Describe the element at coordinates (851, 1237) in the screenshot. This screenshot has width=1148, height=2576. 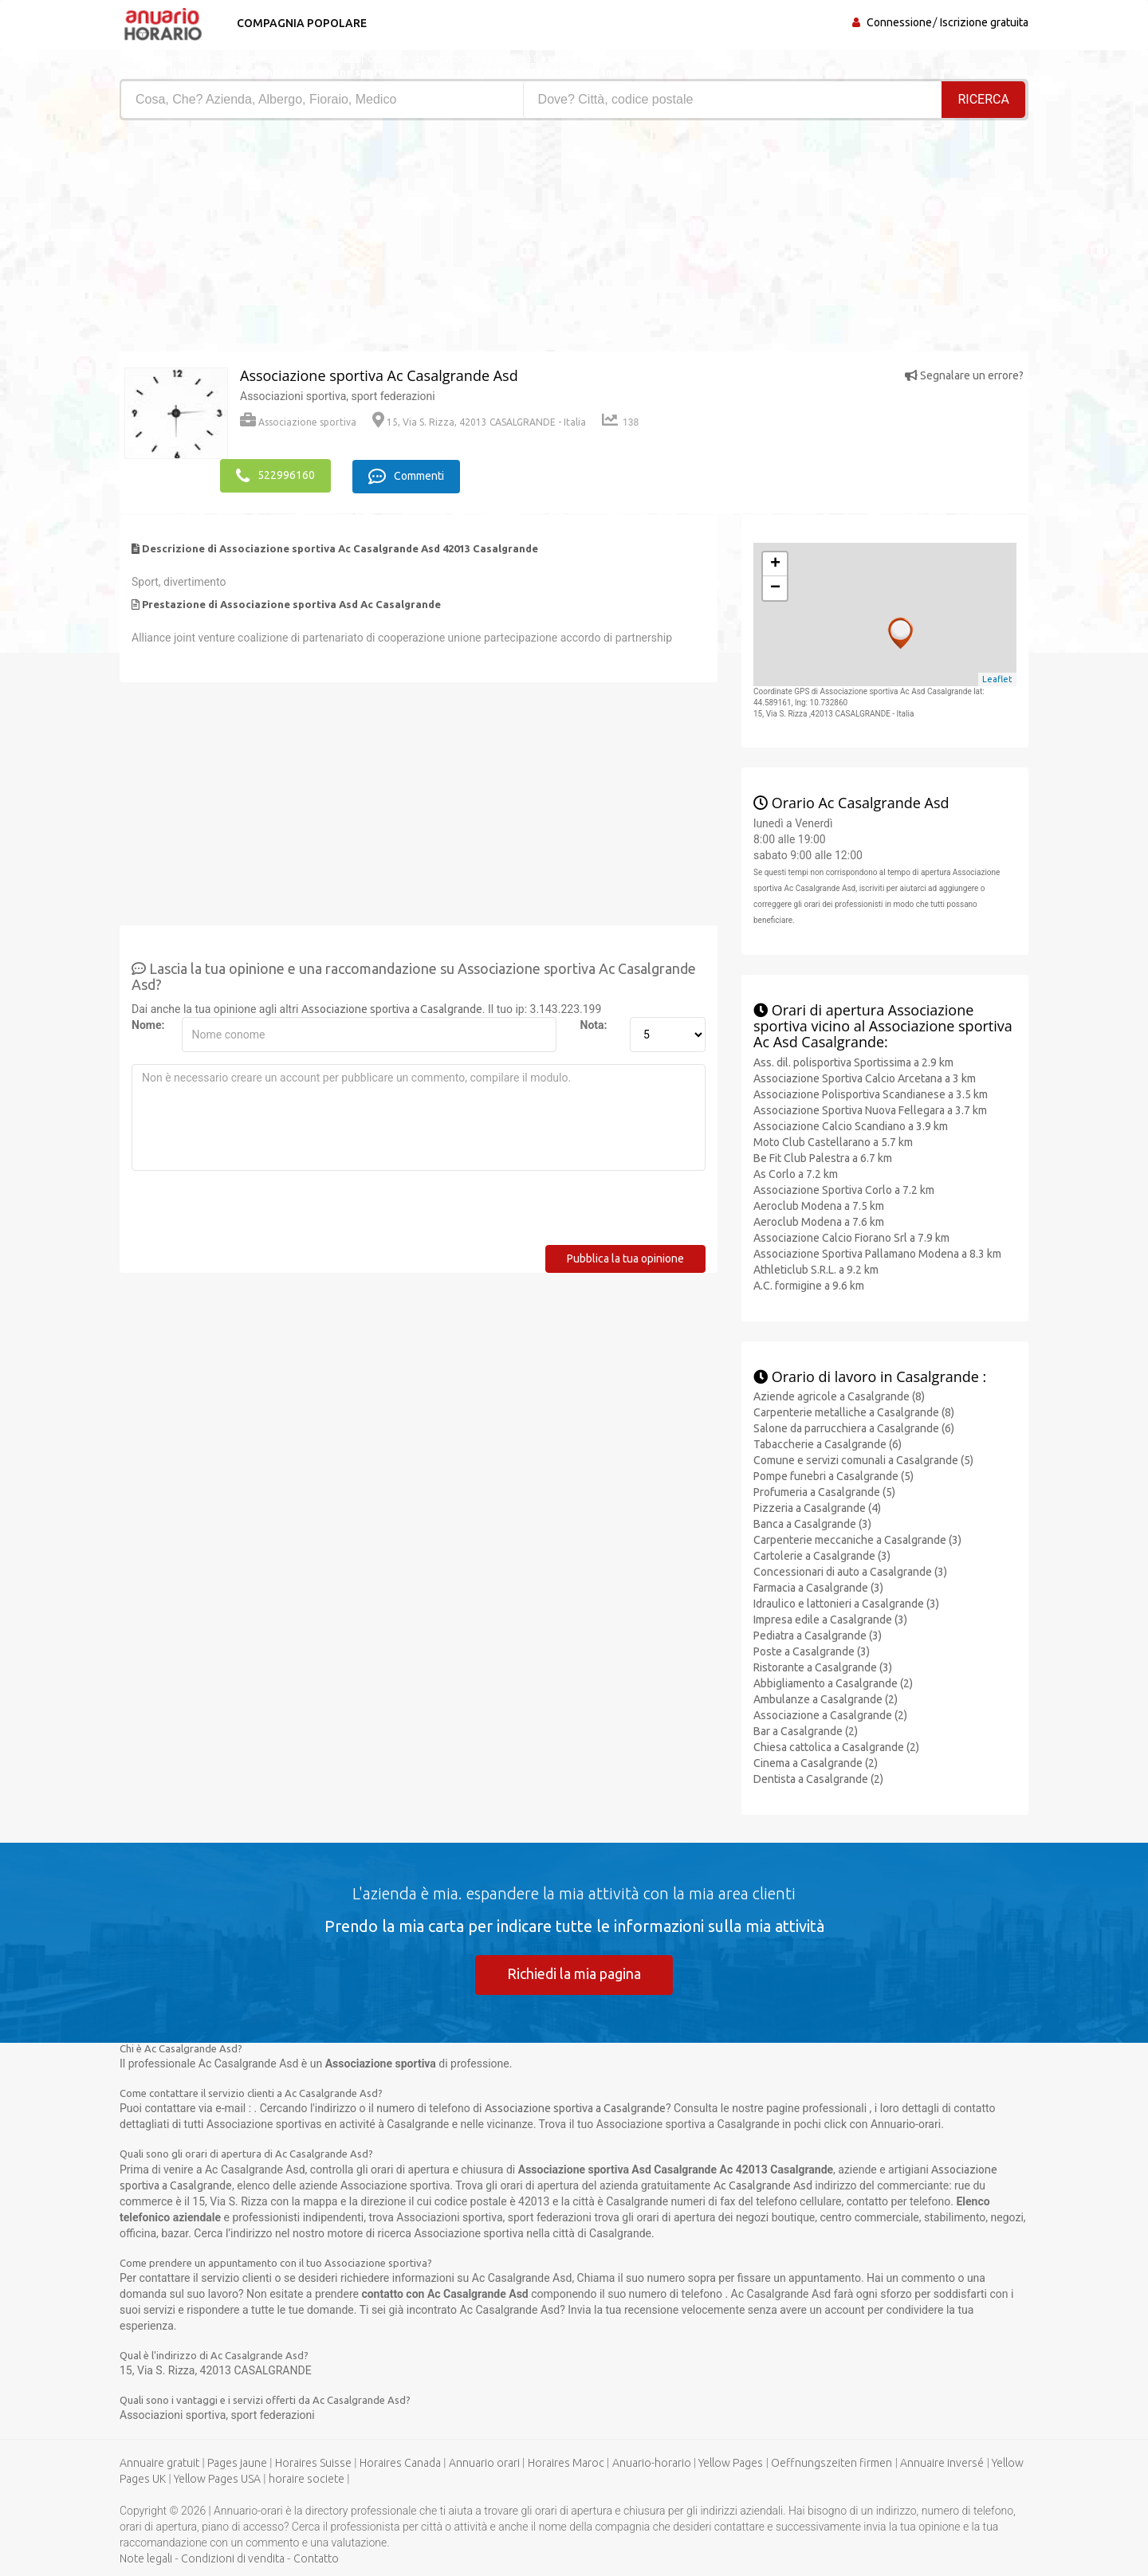
I see `Associazione Calcio Fiorano Srl a 7.9 km` at that location.